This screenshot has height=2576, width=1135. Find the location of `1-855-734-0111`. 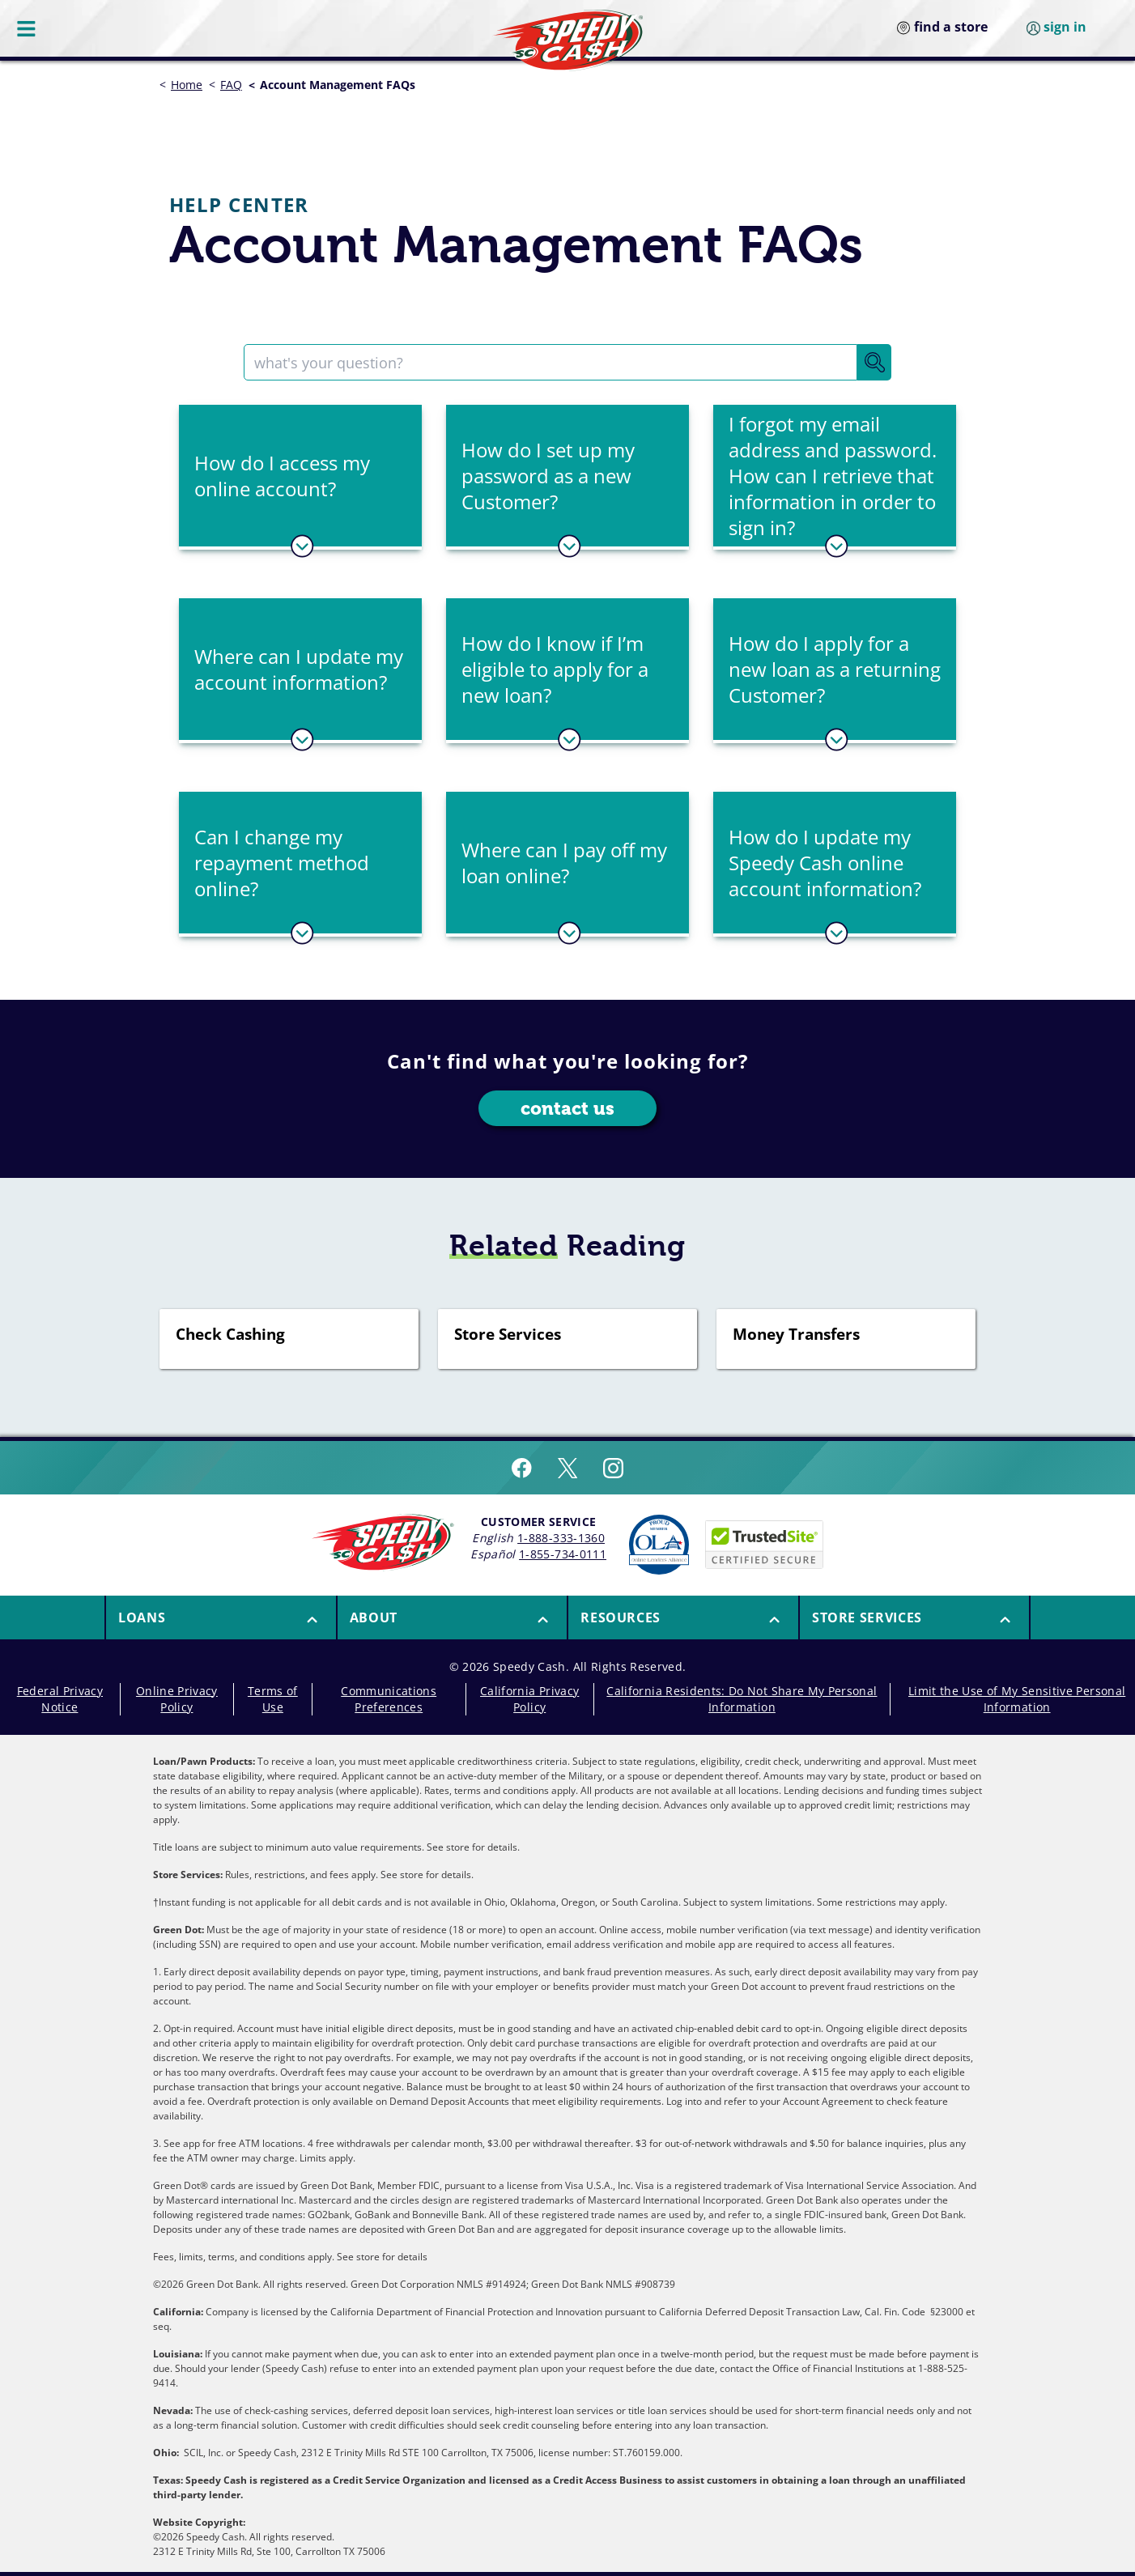

1-855-734-0111 is located at coordinates (562, 1554).